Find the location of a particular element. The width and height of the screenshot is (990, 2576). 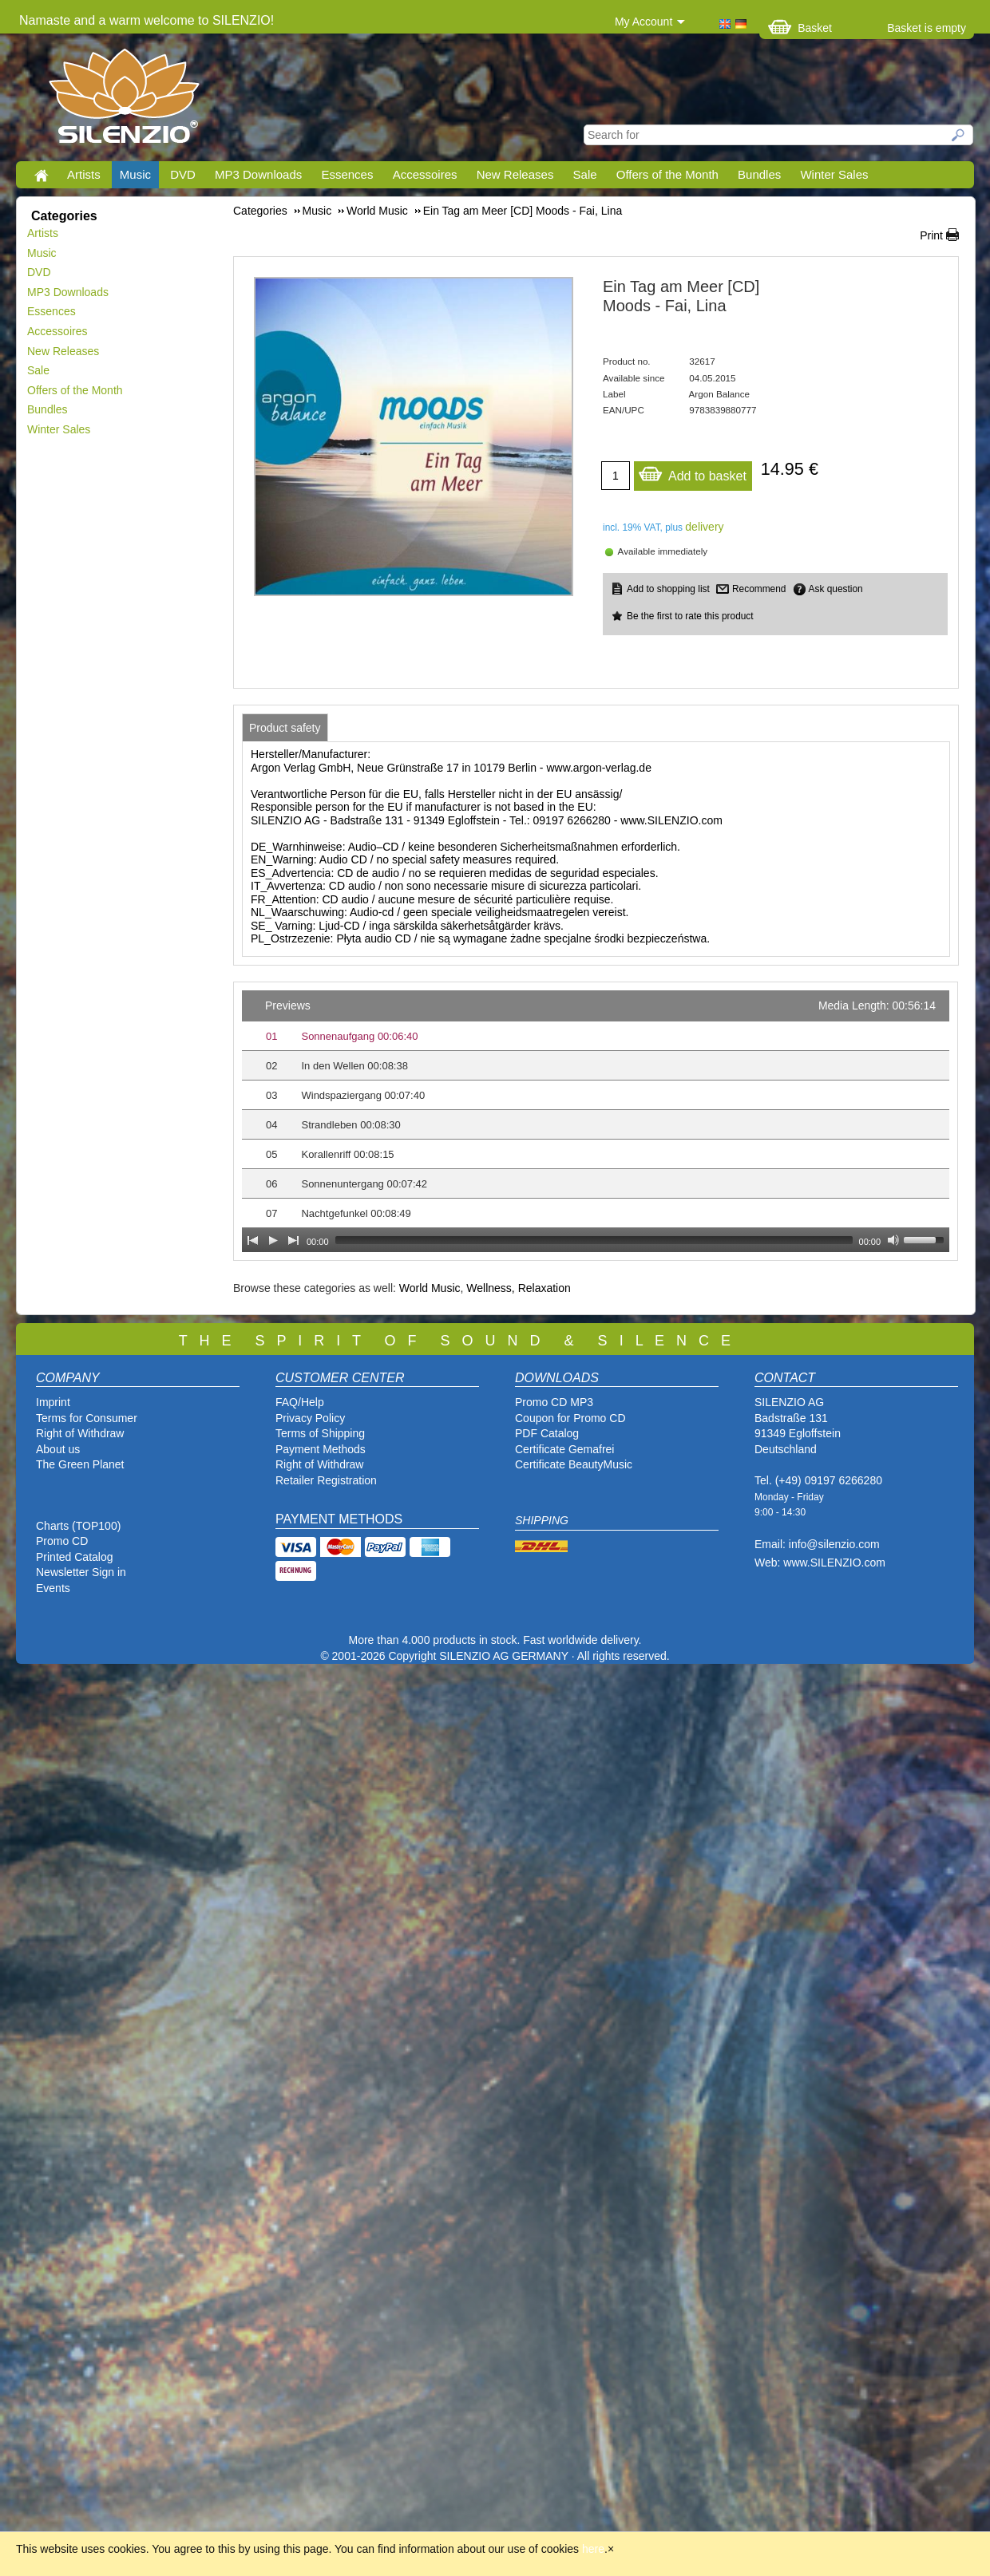

delivery is located at coordinates (704, 526).